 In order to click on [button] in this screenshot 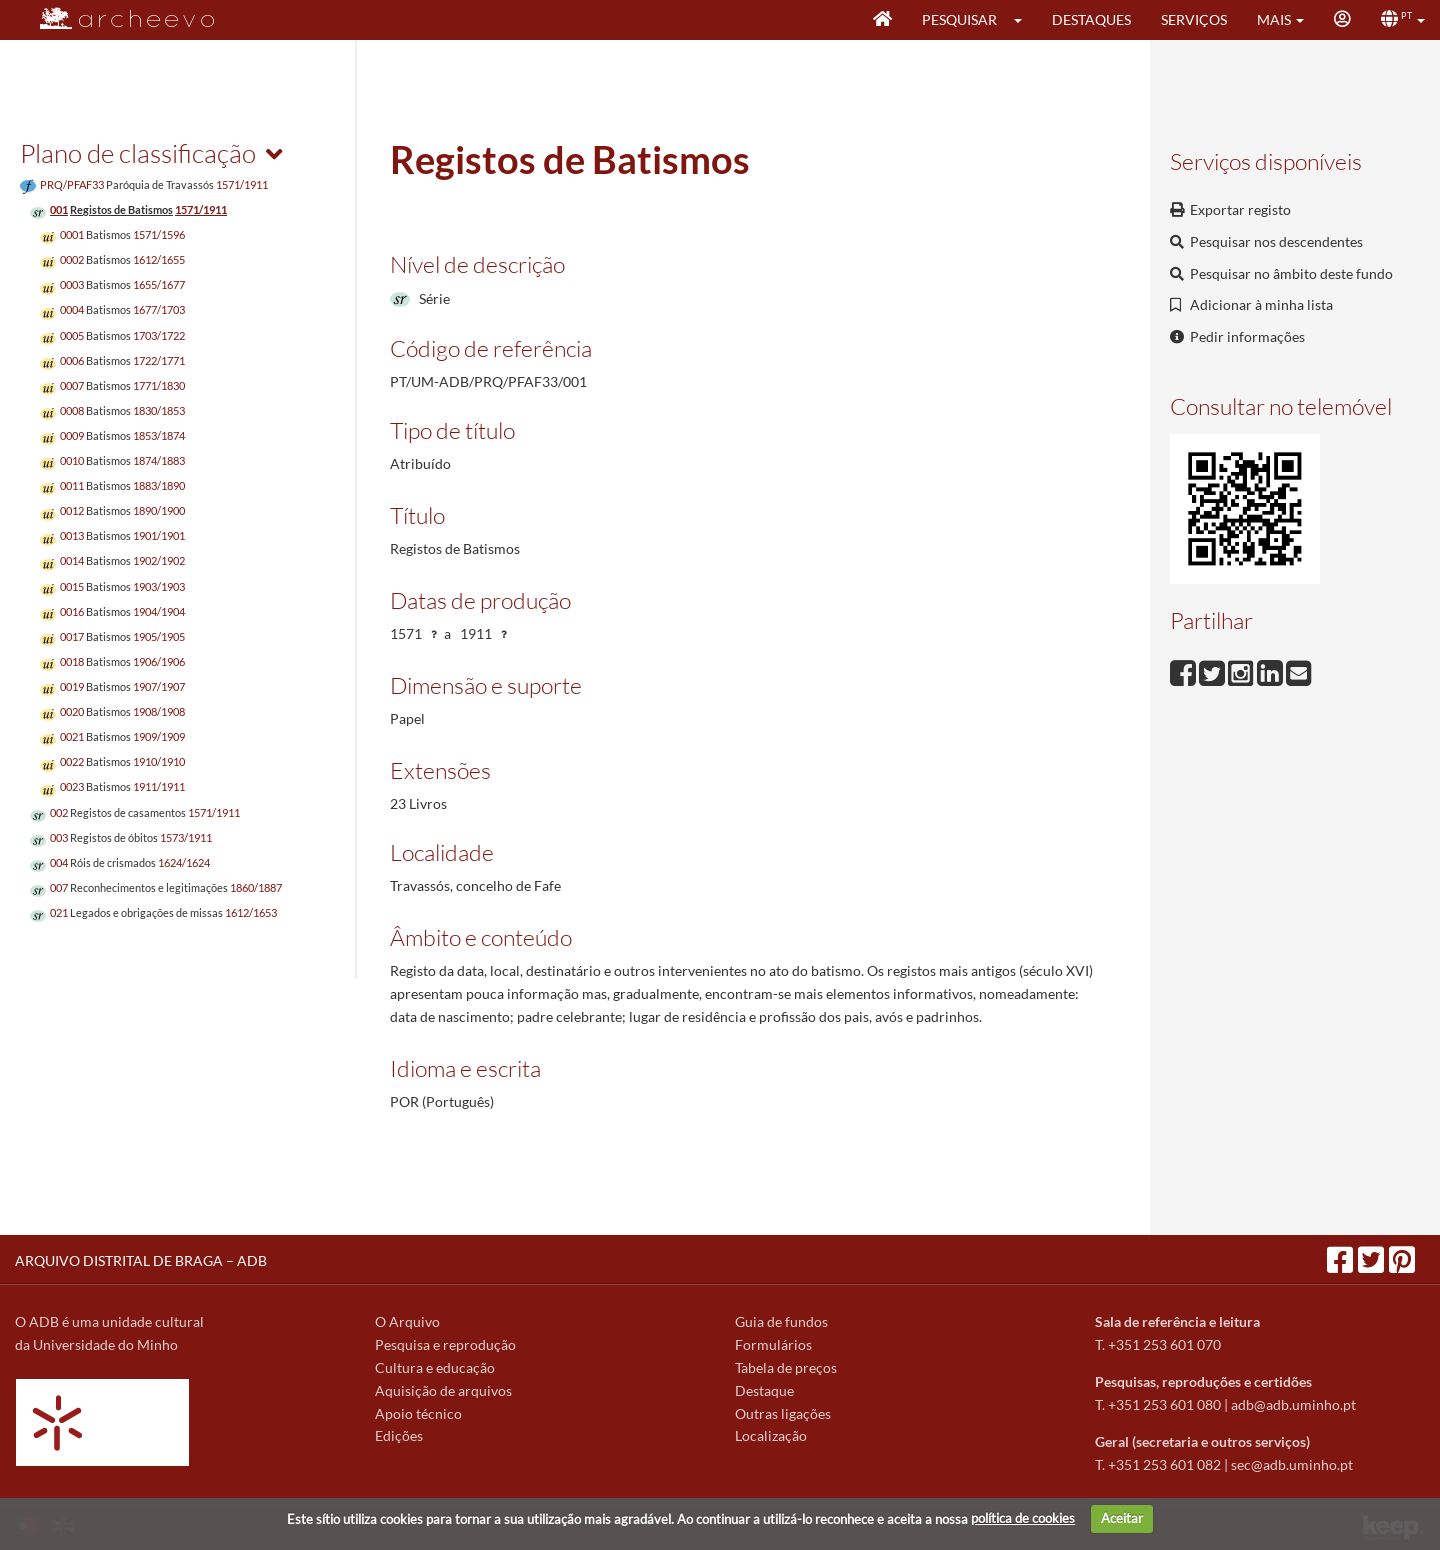, I will do `click(1024, 20)`.